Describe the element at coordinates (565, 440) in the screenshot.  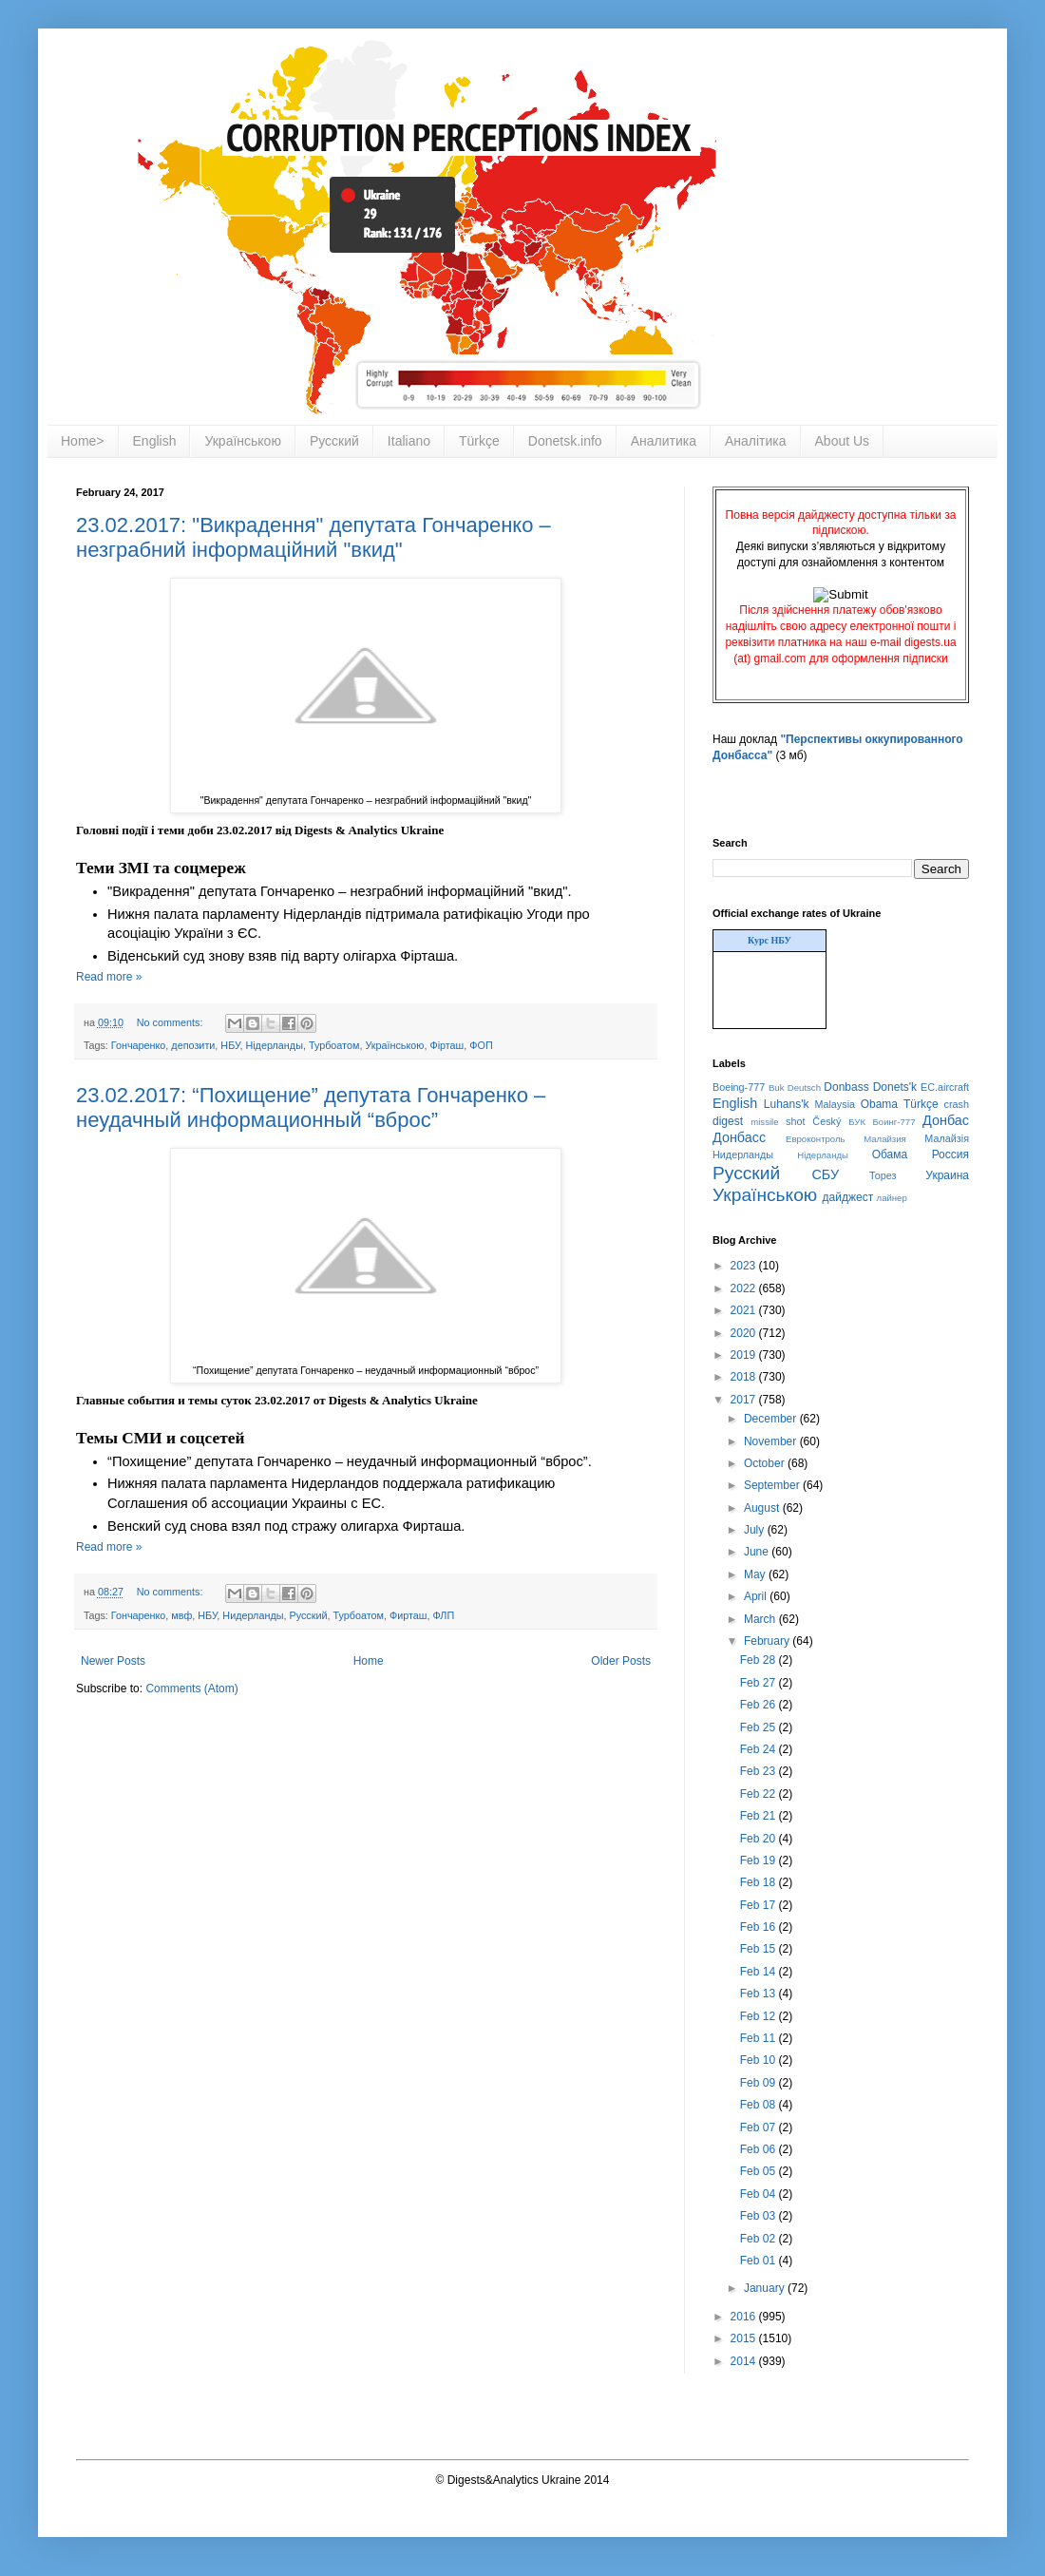
I see `Donetsk.info` at that location.